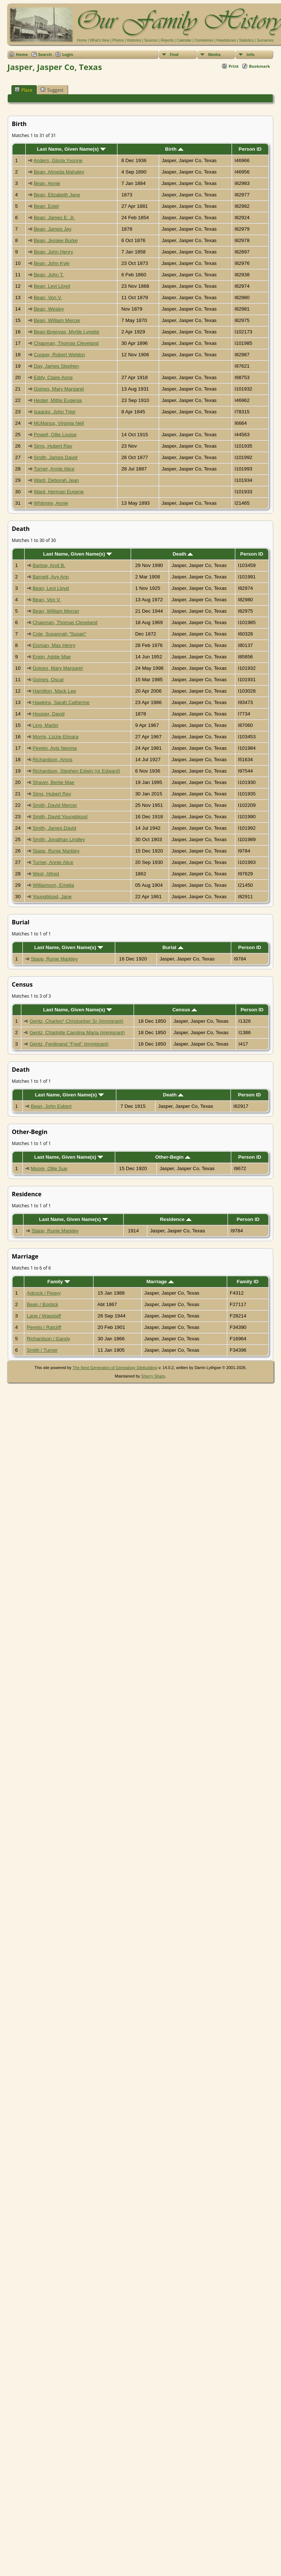 This screenshot has height=2576, width=281. Describe the element at coordinates (53, 377) in the screenshot. I see `Eddy, Claire Anne` at that location.